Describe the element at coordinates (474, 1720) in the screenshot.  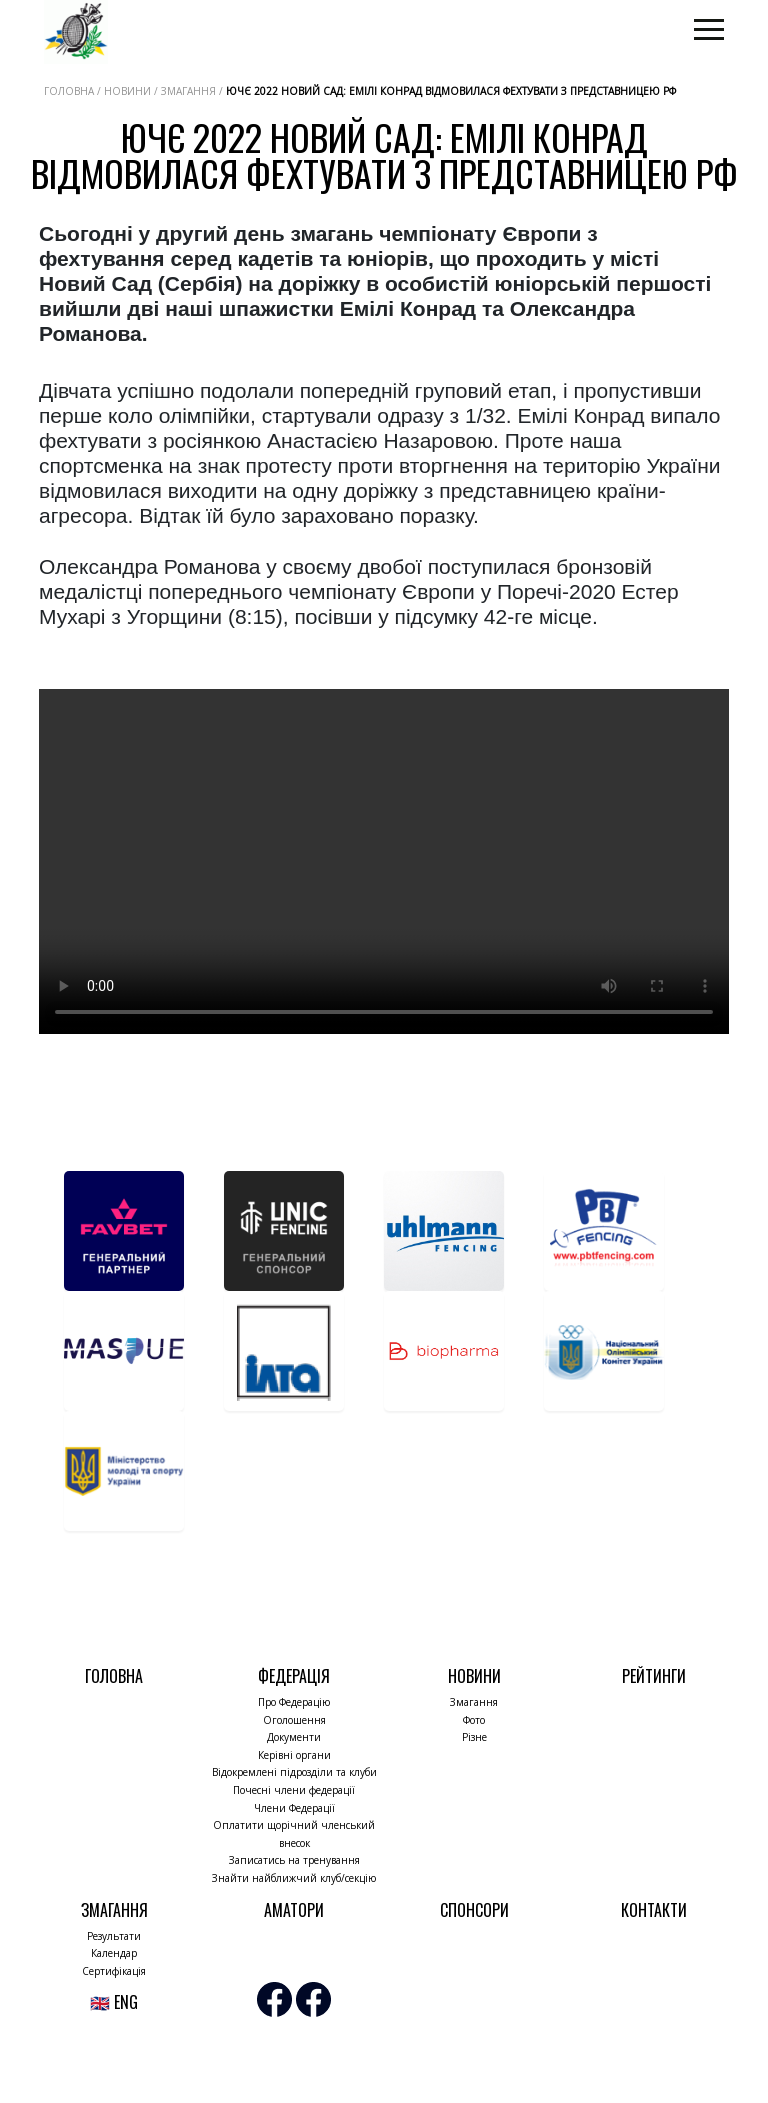
I see `Фото` at that location.